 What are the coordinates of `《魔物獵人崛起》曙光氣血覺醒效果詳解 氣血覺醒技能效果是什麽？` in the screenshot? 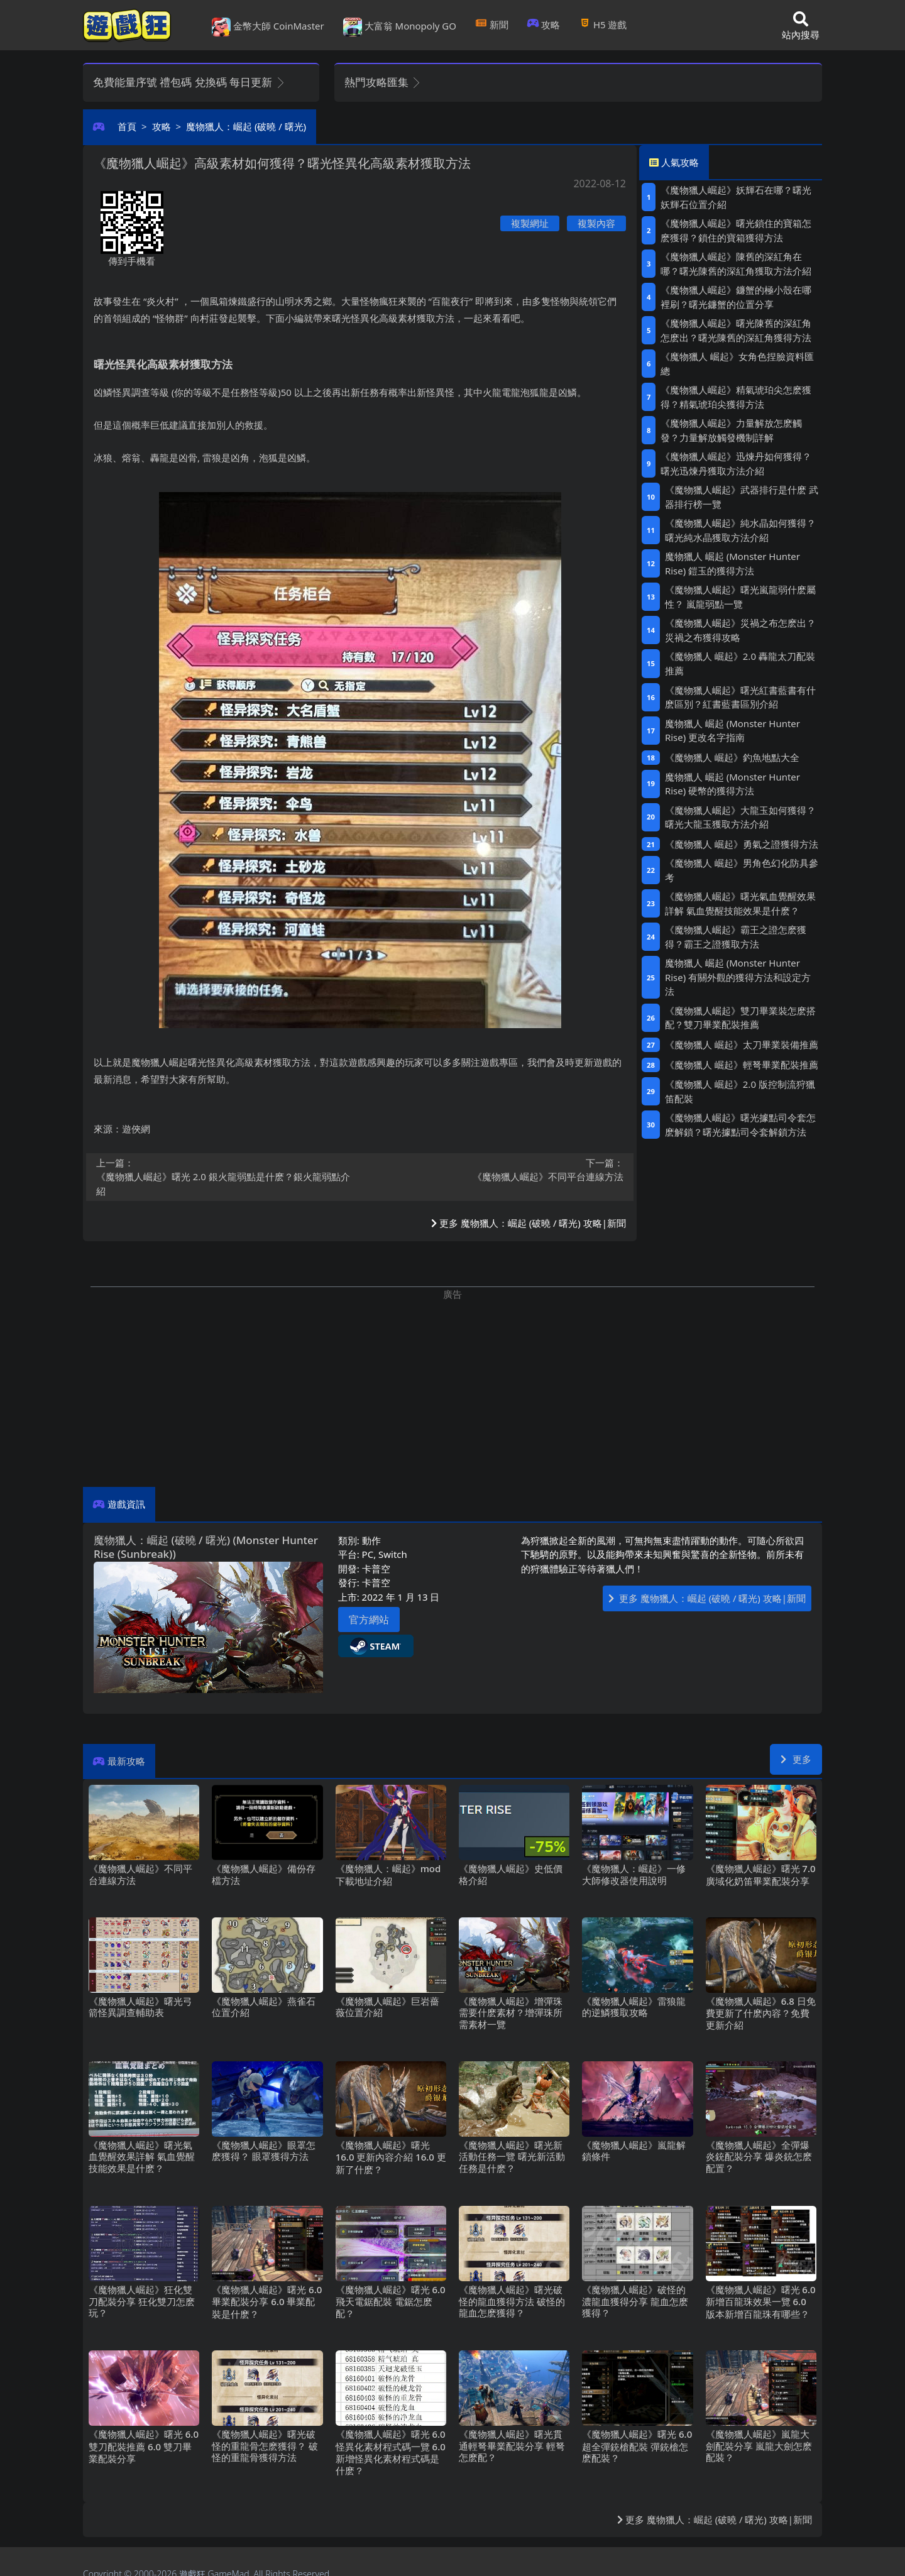 It's located at (740, 903).